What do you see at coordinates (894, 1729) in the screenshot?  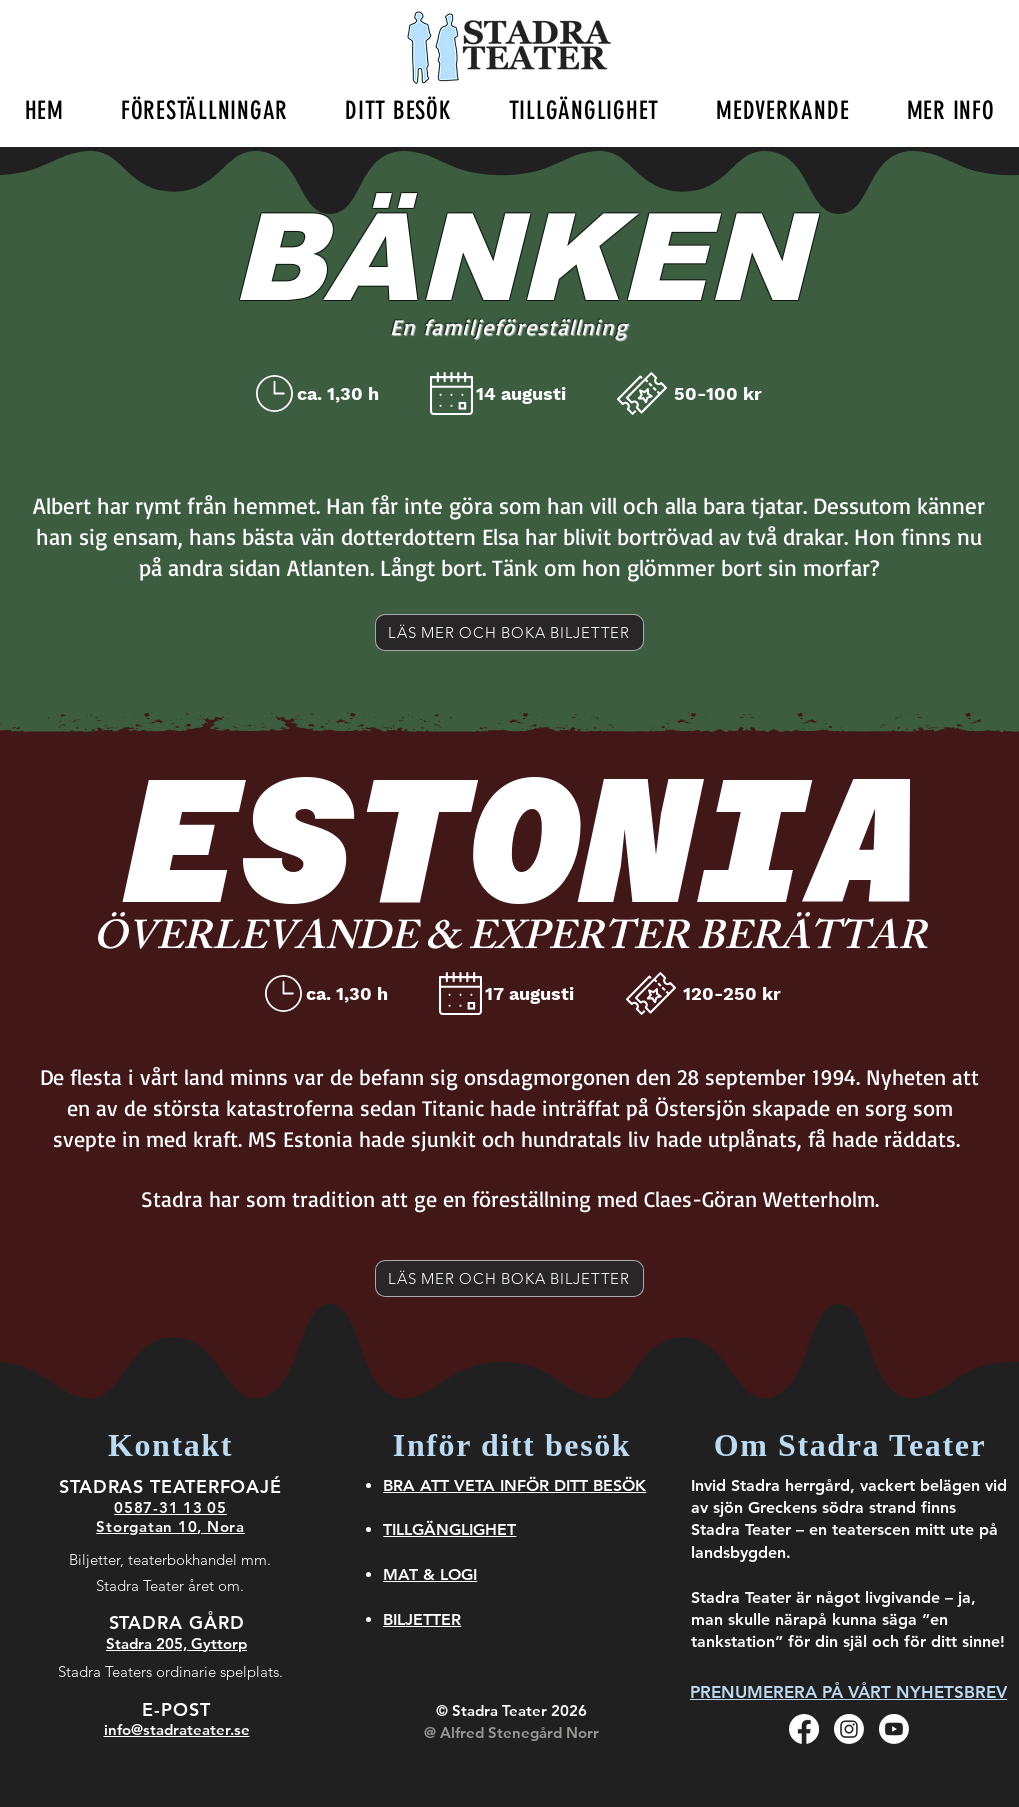 I see `[Youtube]` at bounding box center [894, 1729].